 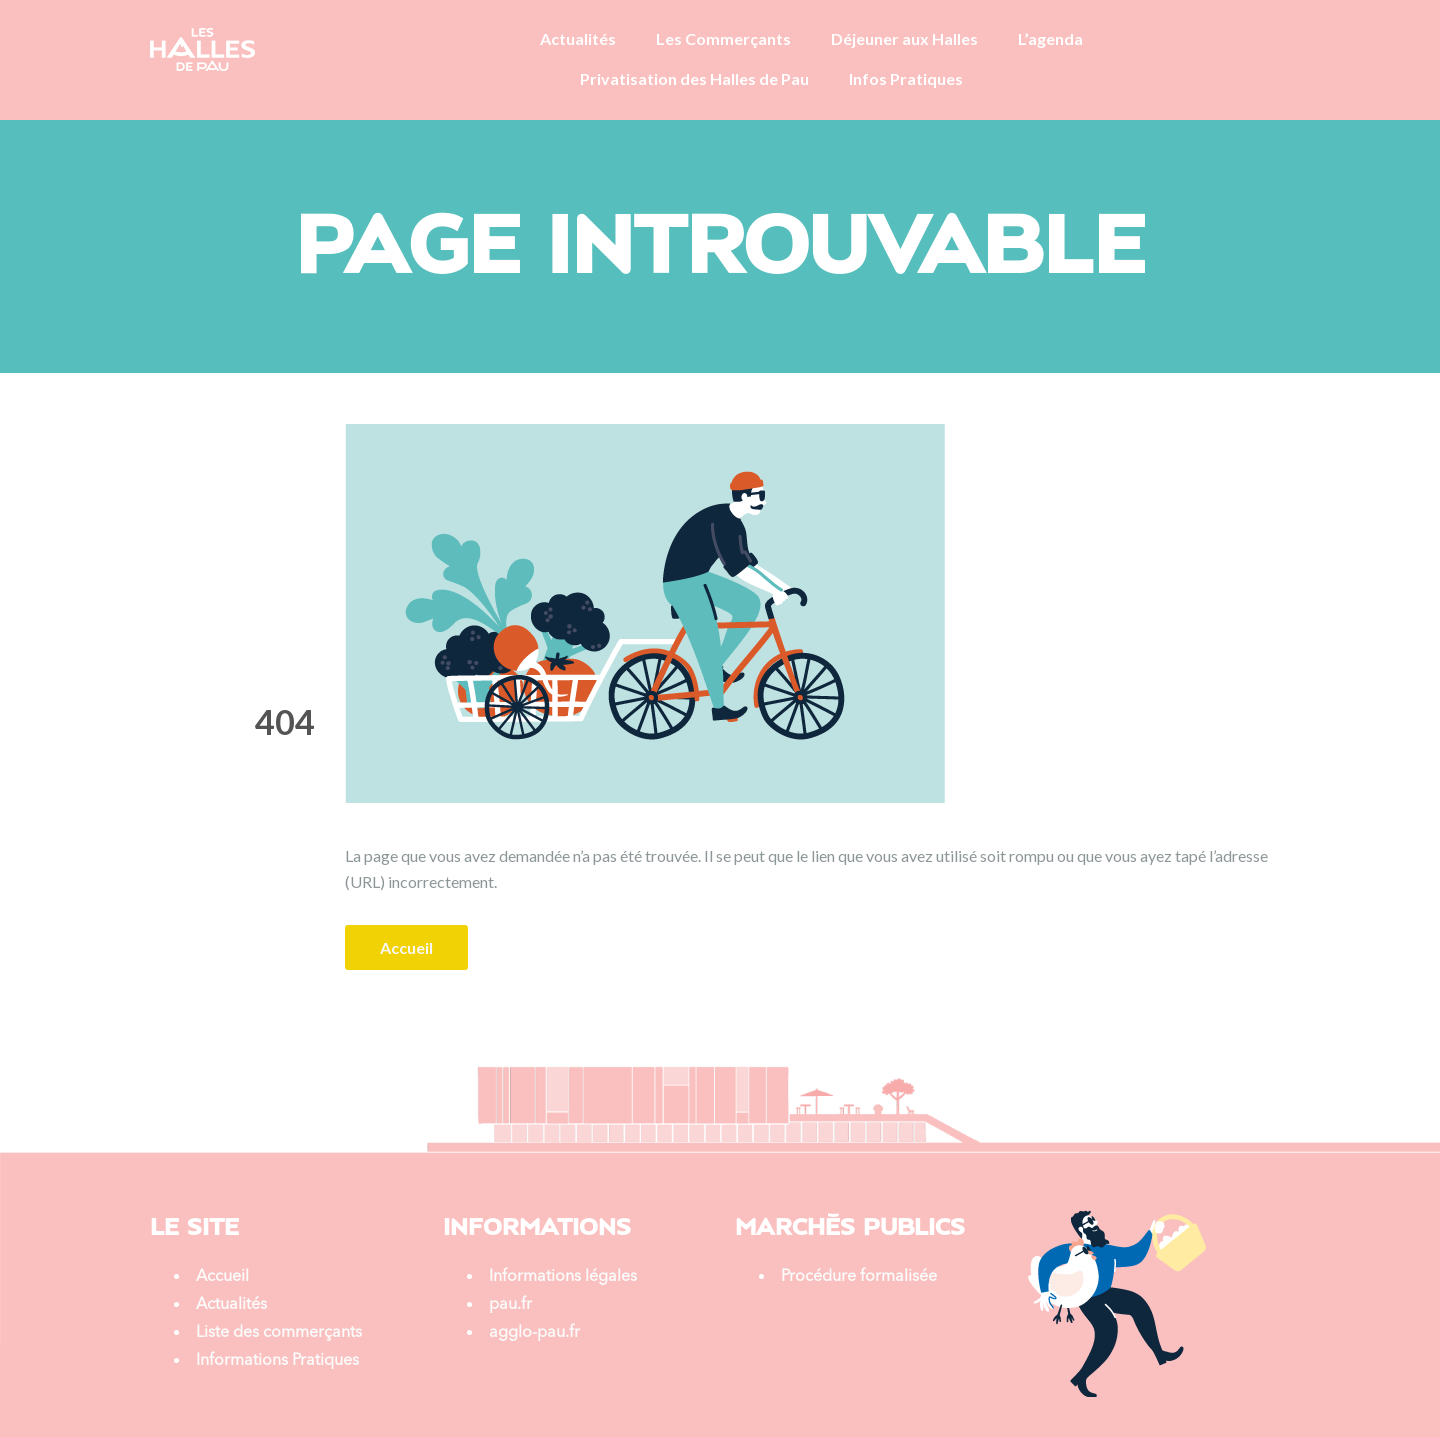 What do you see at coordinates (906, 78) in the screenshot?
I see `Infos Pratiques` at bounding box center [906, 78].